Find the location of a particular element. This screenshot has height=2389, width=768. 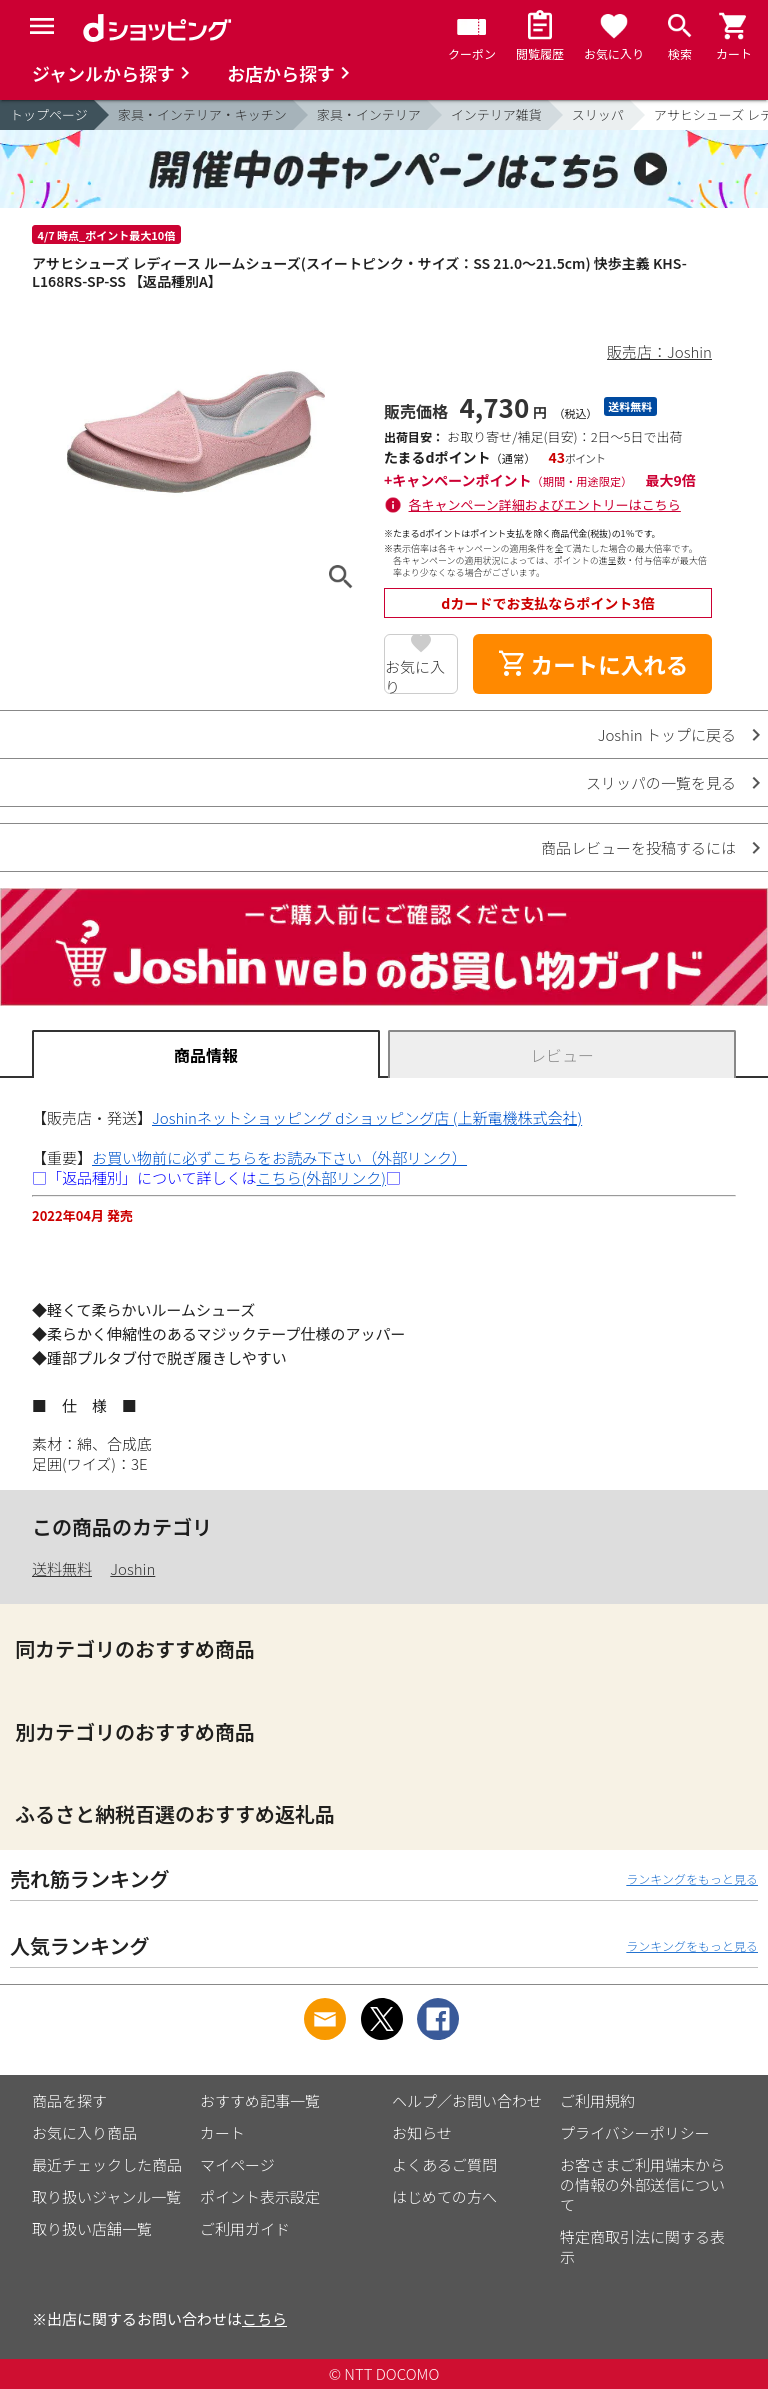

マイページ is located at coordinates (237, 2164).